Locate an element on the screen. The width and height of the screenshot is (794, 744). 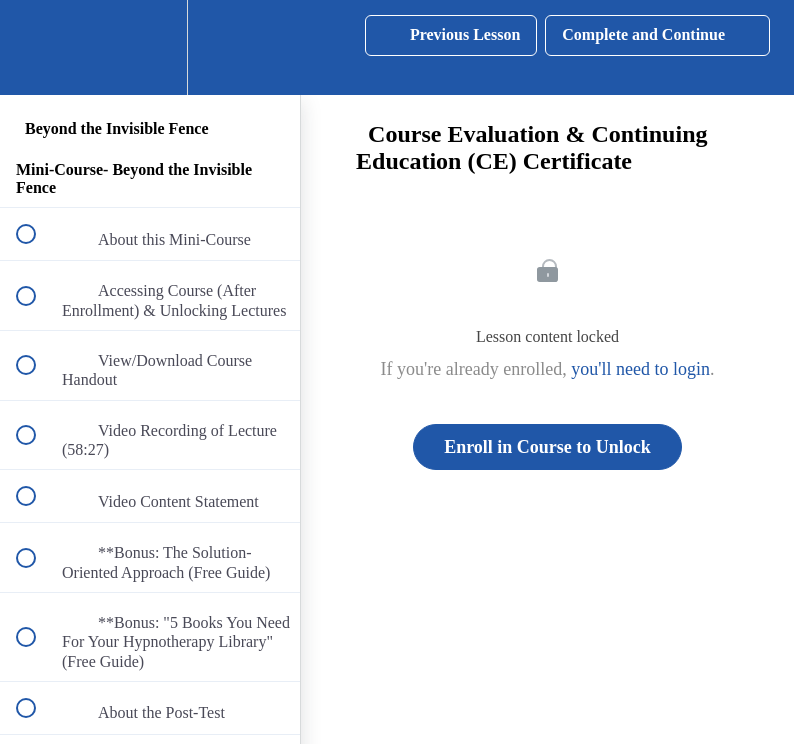
[menuitem] is located at coordinates (150, 47).